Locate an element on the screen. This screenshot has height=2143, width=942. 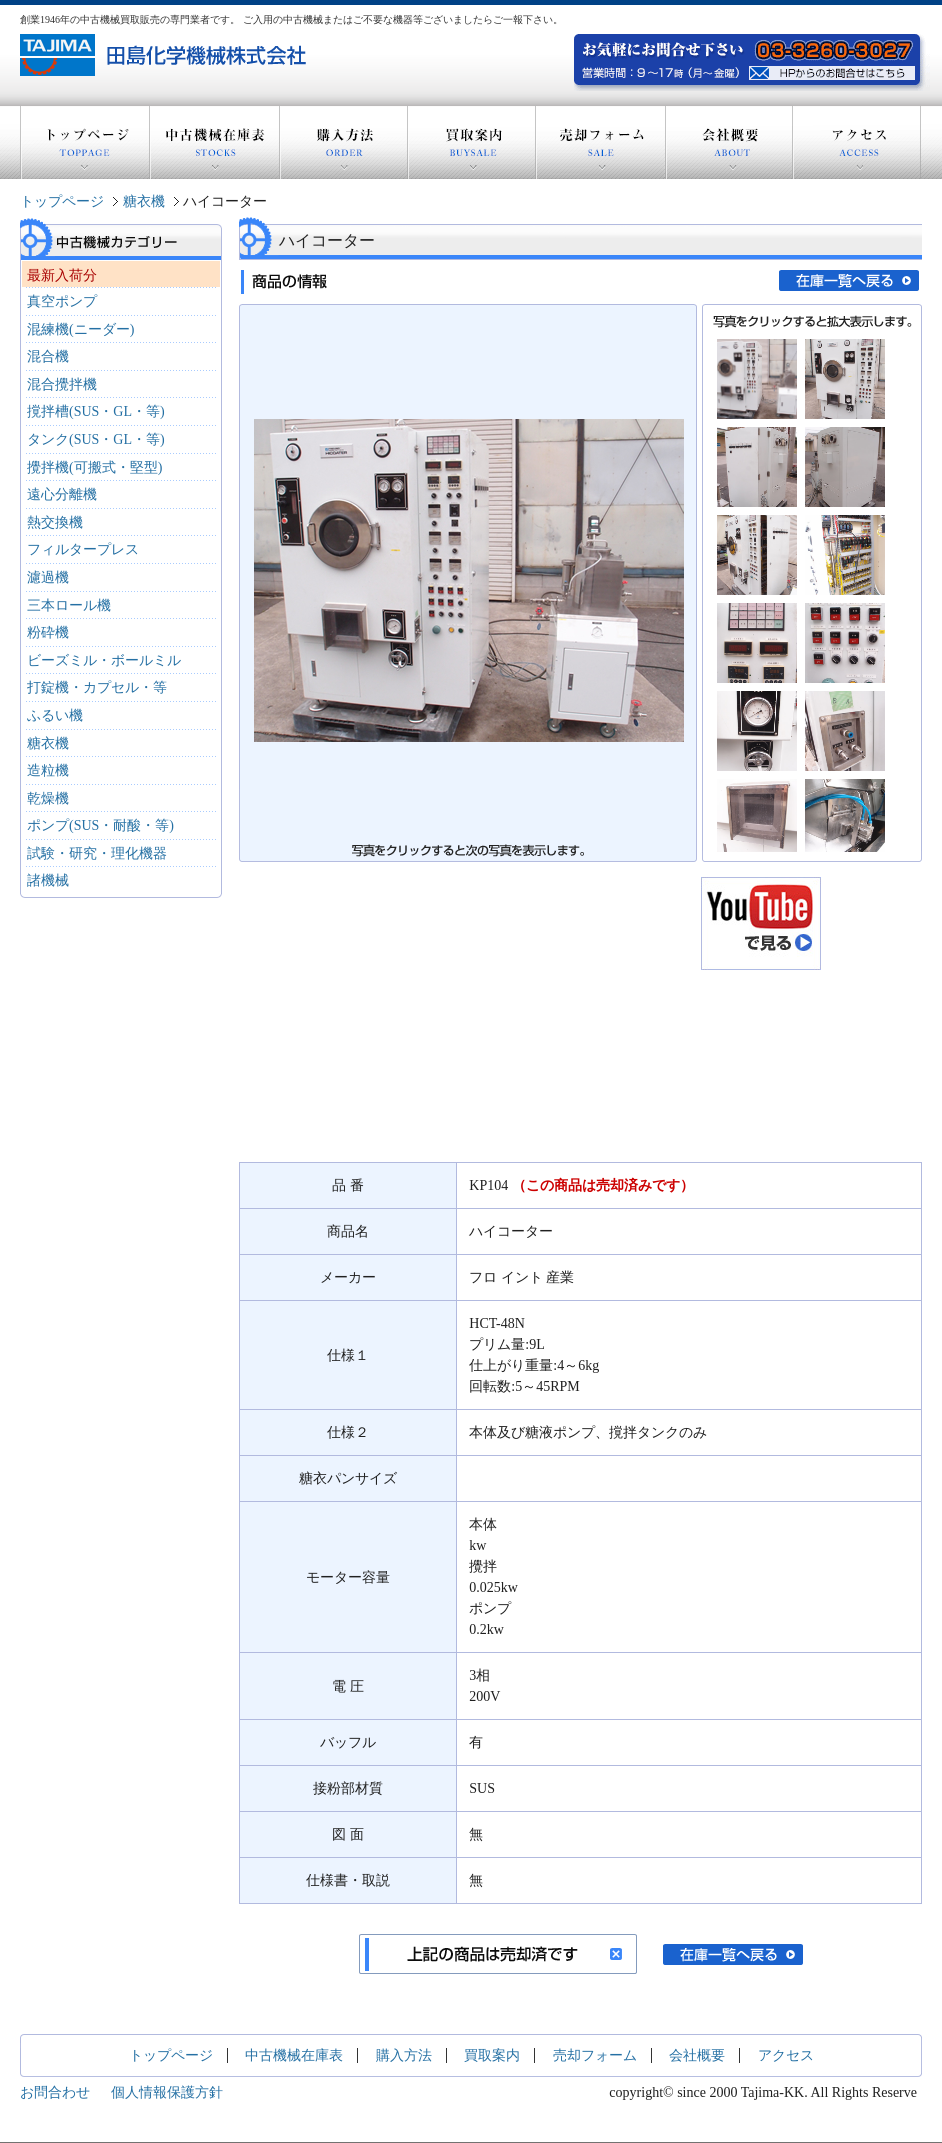
諸機械 is located at coordinates (48, 880).